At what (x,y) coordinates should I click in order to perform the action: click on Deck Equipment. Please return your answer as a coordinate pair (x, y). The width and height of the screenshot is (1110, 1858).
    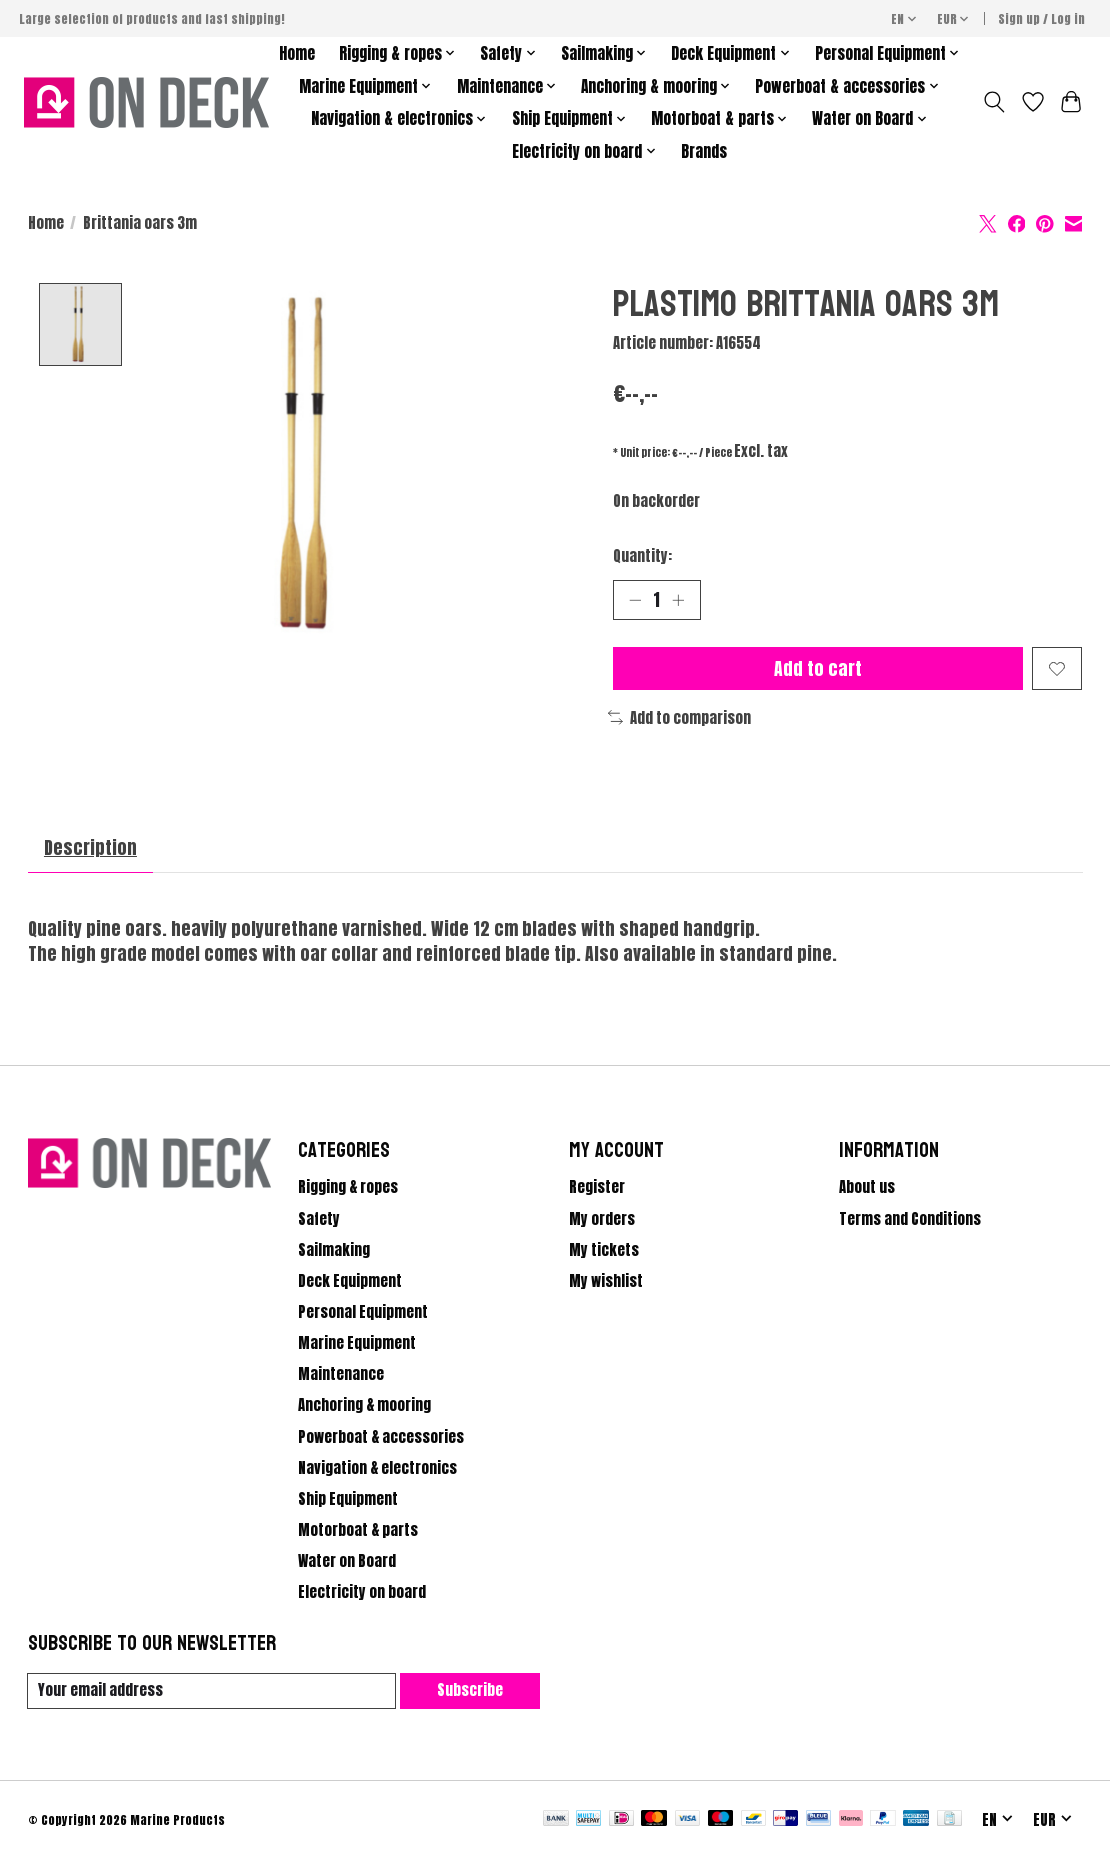
    Looking at the image, I should click on (350, 1281).